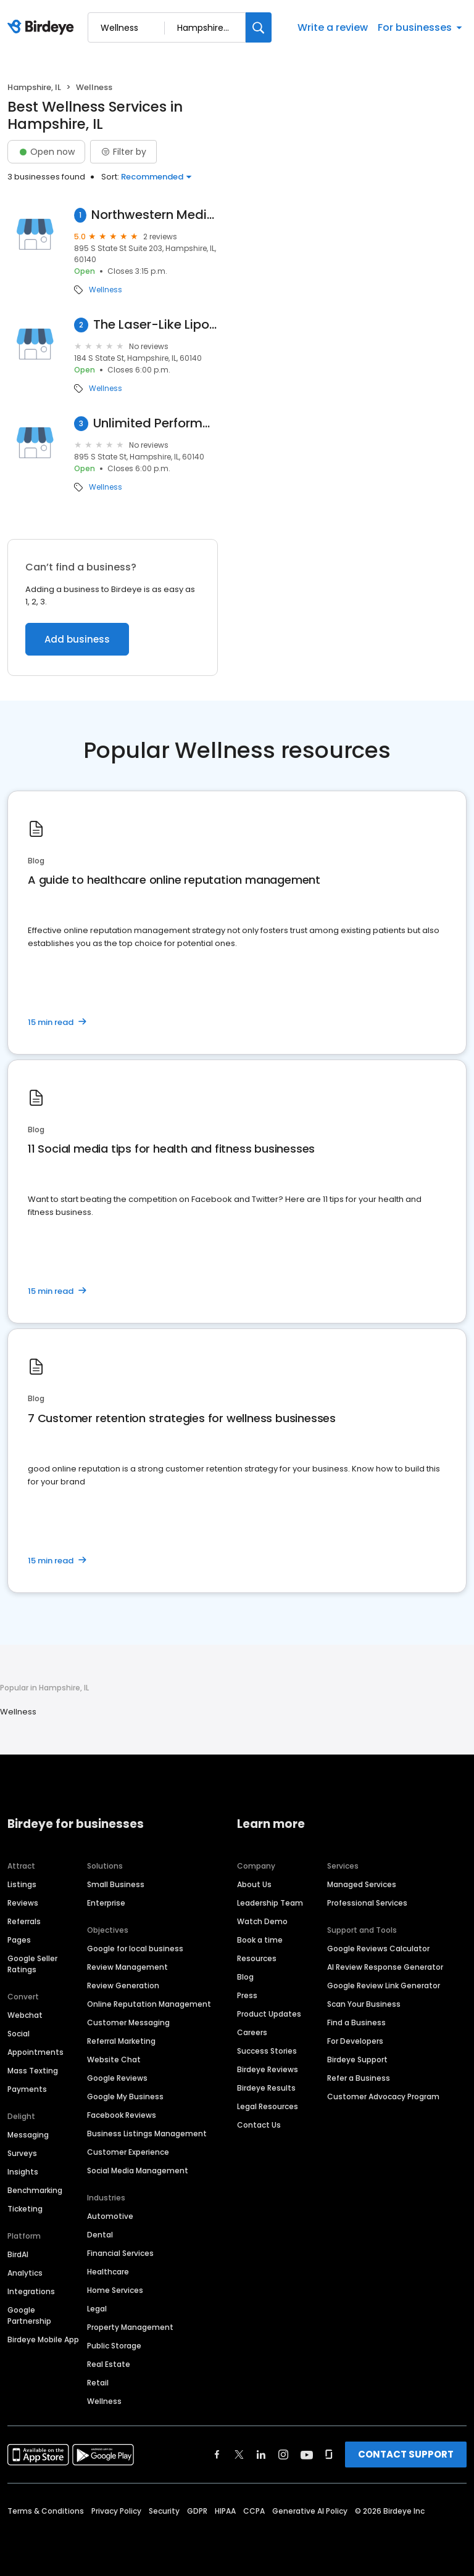 This screenshot has width=474, height=2576. Describe the element at coordinates (266, 2088) in the screenshot. I see `Birdeye Results` at that location.